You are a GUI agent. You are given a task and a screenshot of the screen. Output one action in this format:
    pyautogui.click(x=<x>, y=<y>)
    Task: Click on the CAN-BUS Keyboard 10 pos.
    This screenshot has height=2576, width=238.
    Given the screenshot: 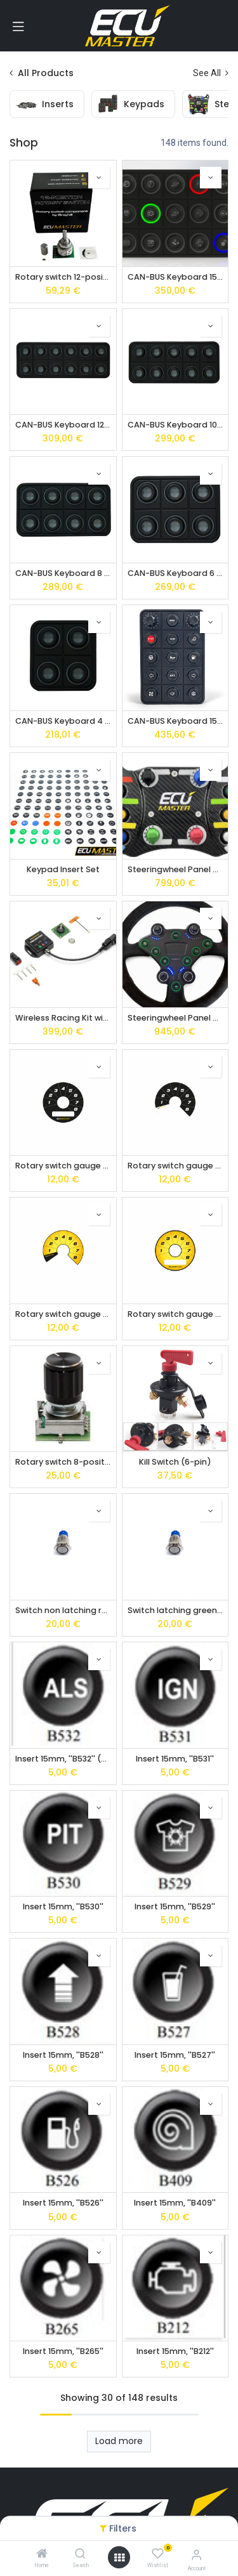 What is the action you would take?
    pyautogui.click(x=175, y=424)
    